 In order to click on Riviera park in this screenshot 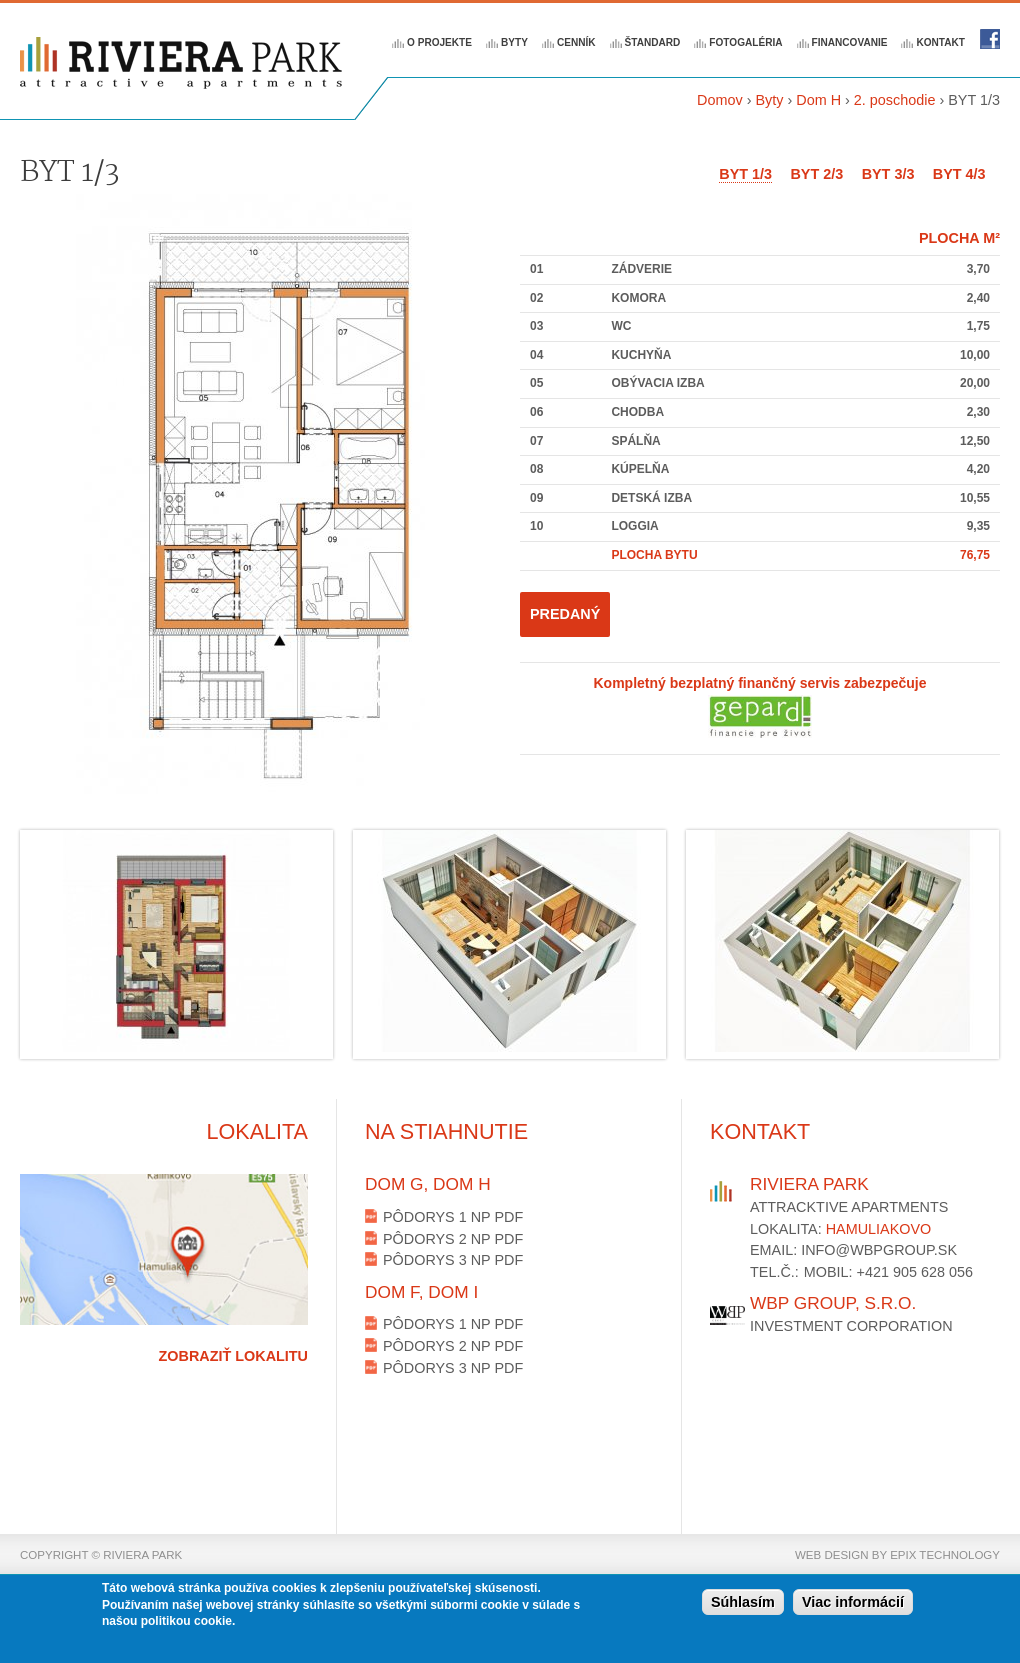, I will do `click(990, 39)`.